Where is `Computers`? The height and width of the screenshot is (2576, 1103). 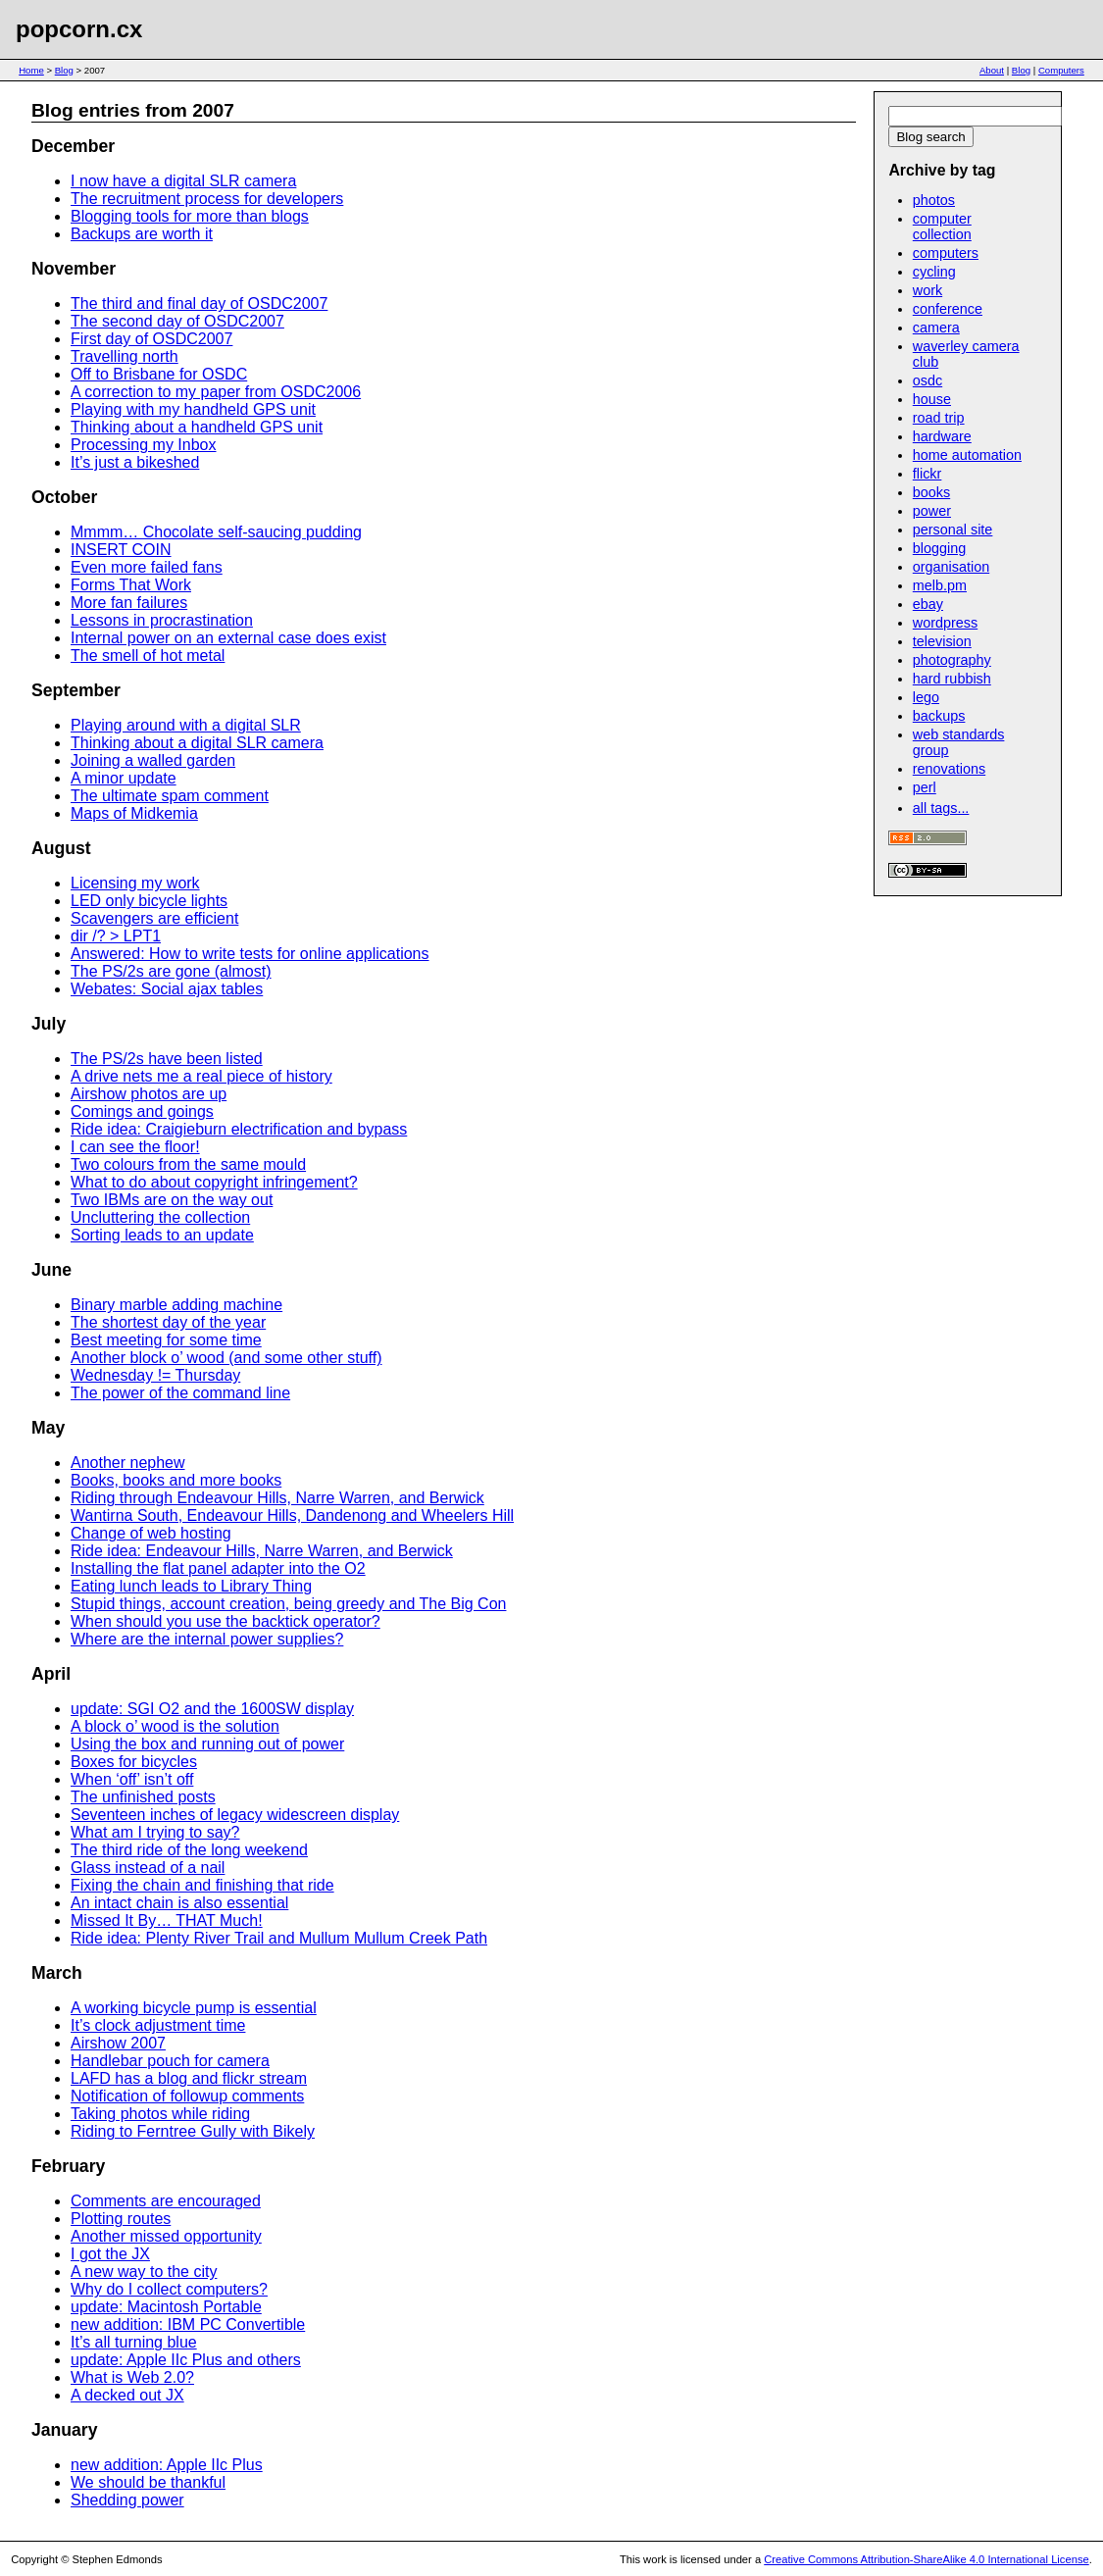
Computers is located at coordinates (1061, 70).